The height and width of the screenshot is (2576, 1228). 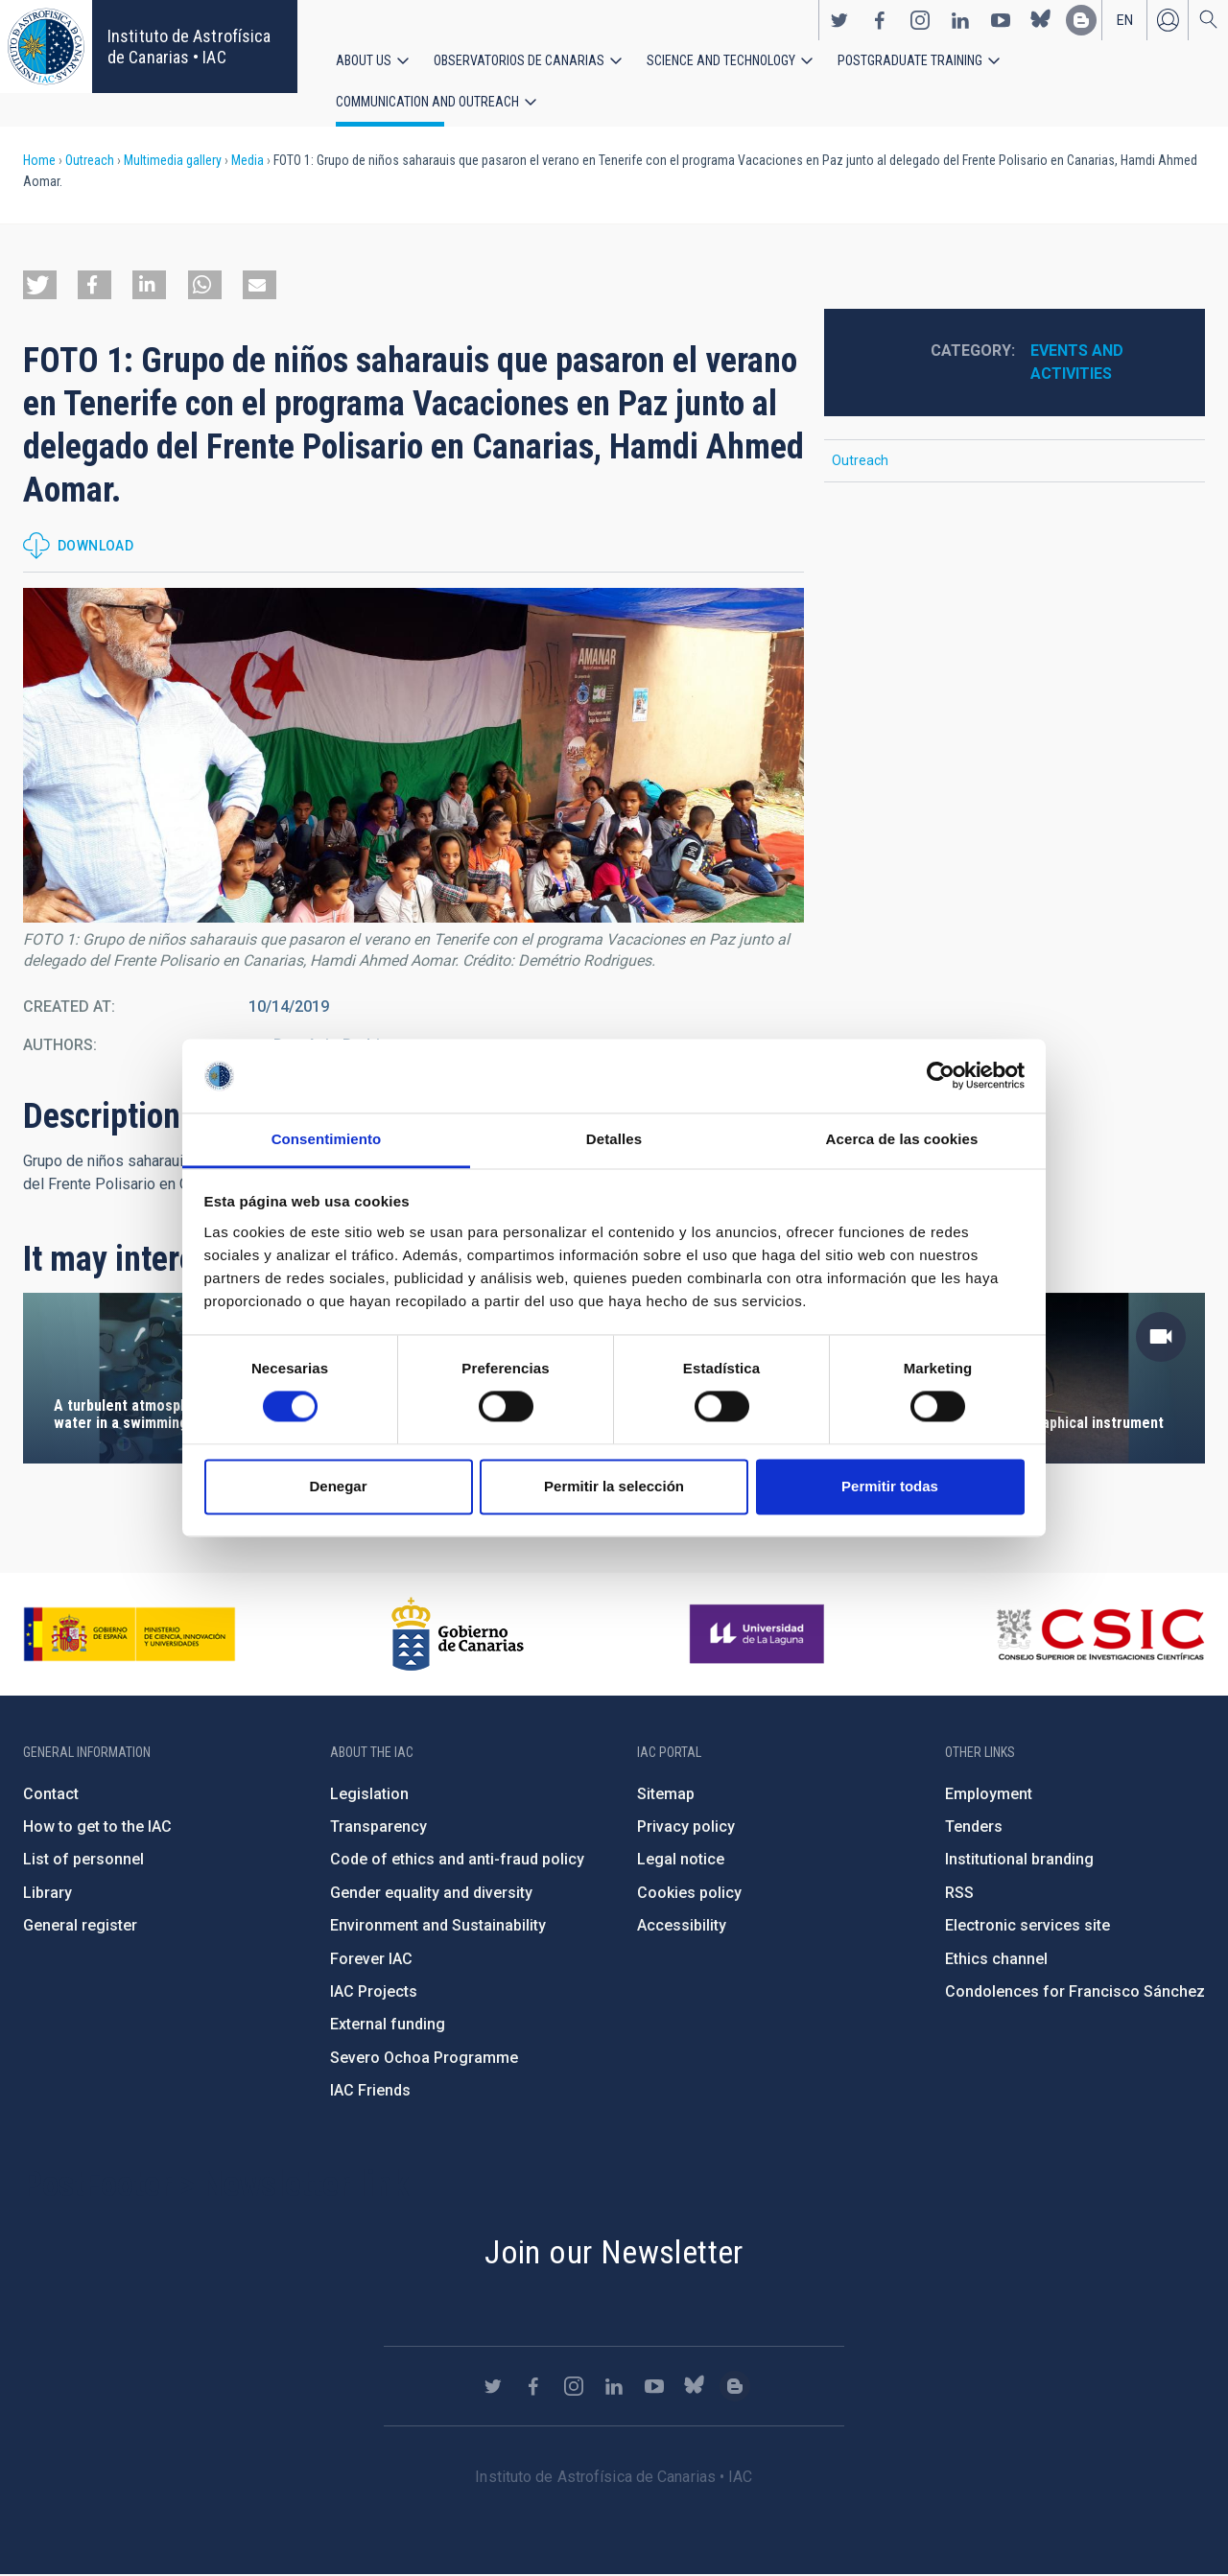 I want to click on Permitir la selección, so click(x=614, y=1486).